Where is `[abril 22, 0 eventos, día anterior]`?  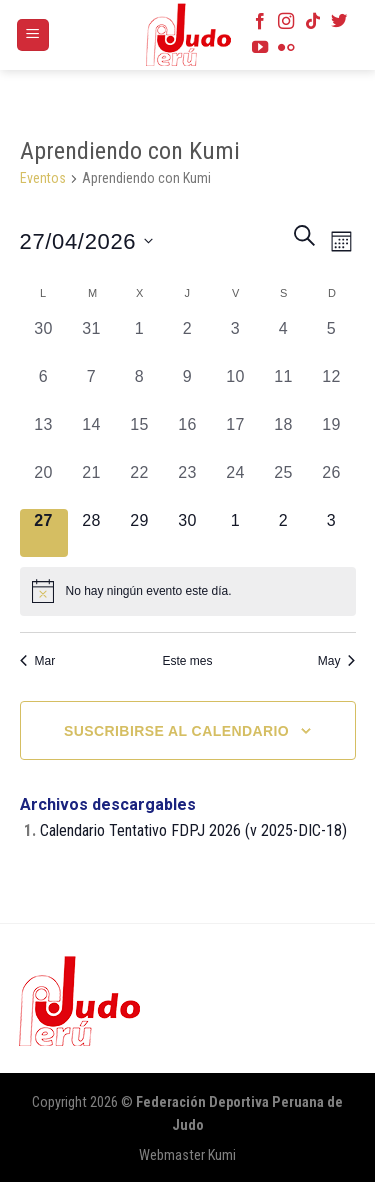 [abril 22, 0 eventos, día anterior] is located at coordinates (140, 485).